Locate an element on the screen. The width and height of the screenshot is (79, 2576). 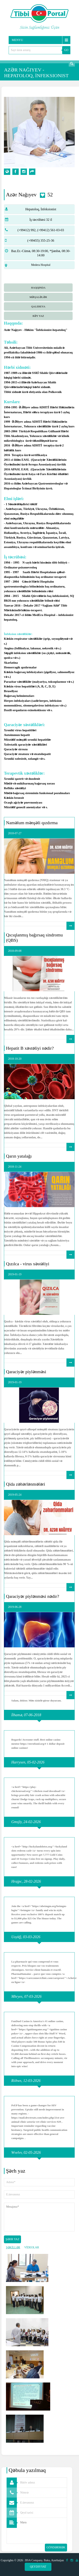
Rəy yaz is located at coordinates (38, 315).